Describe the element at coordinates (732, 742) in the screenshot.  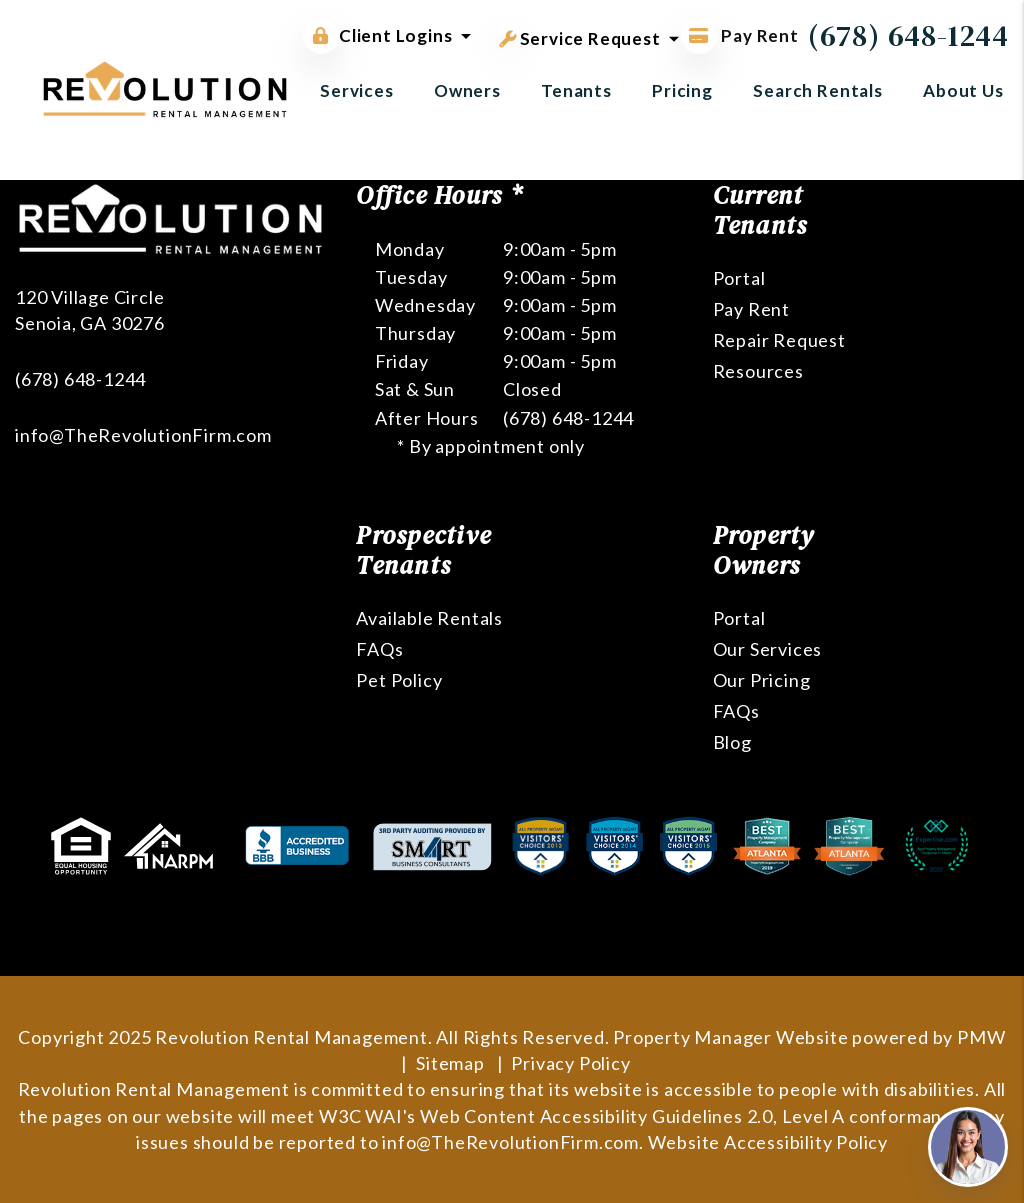
I see `Blog` at that location.